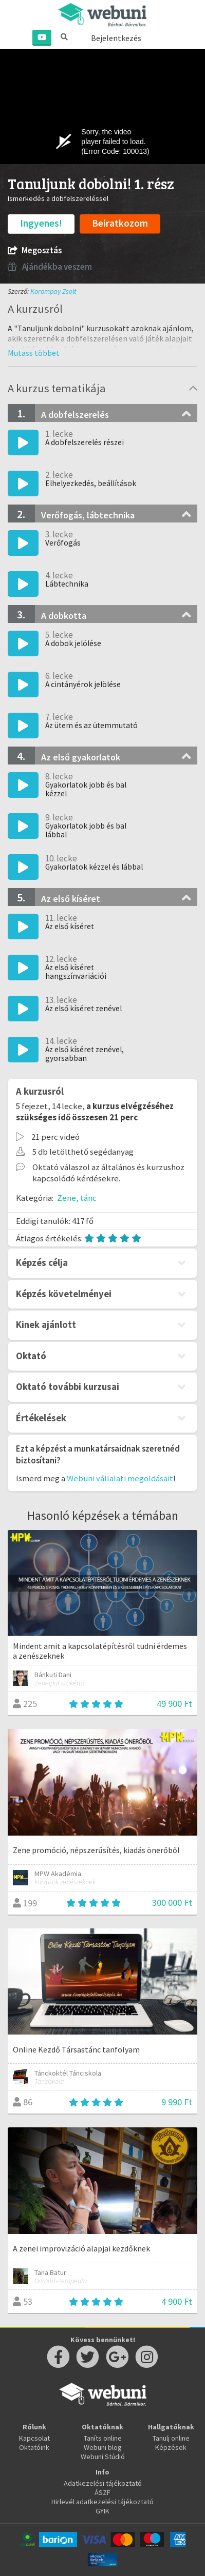 The height and width of the screenshot is (2576, 205). I want to click on Webuni Stúdió, so click(103, 2456).